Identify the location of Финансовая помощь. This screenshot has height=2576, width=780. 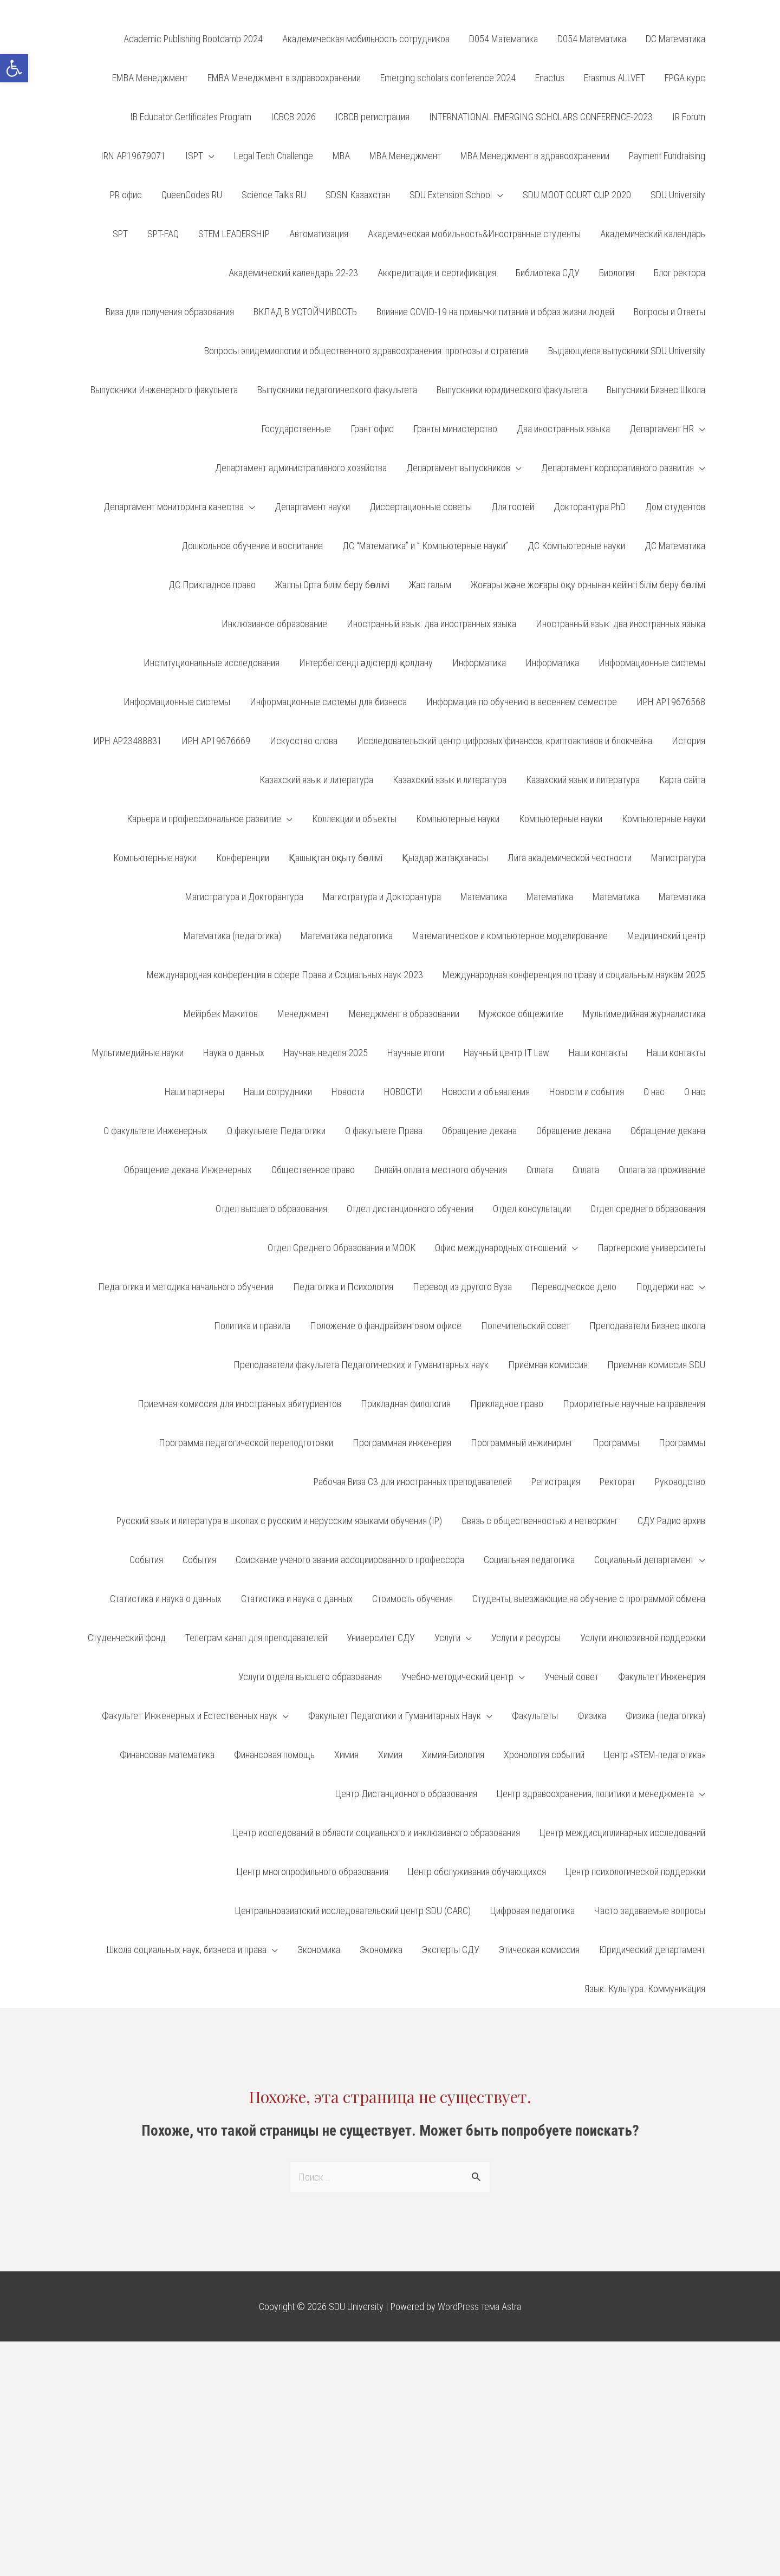
(274, 1754).